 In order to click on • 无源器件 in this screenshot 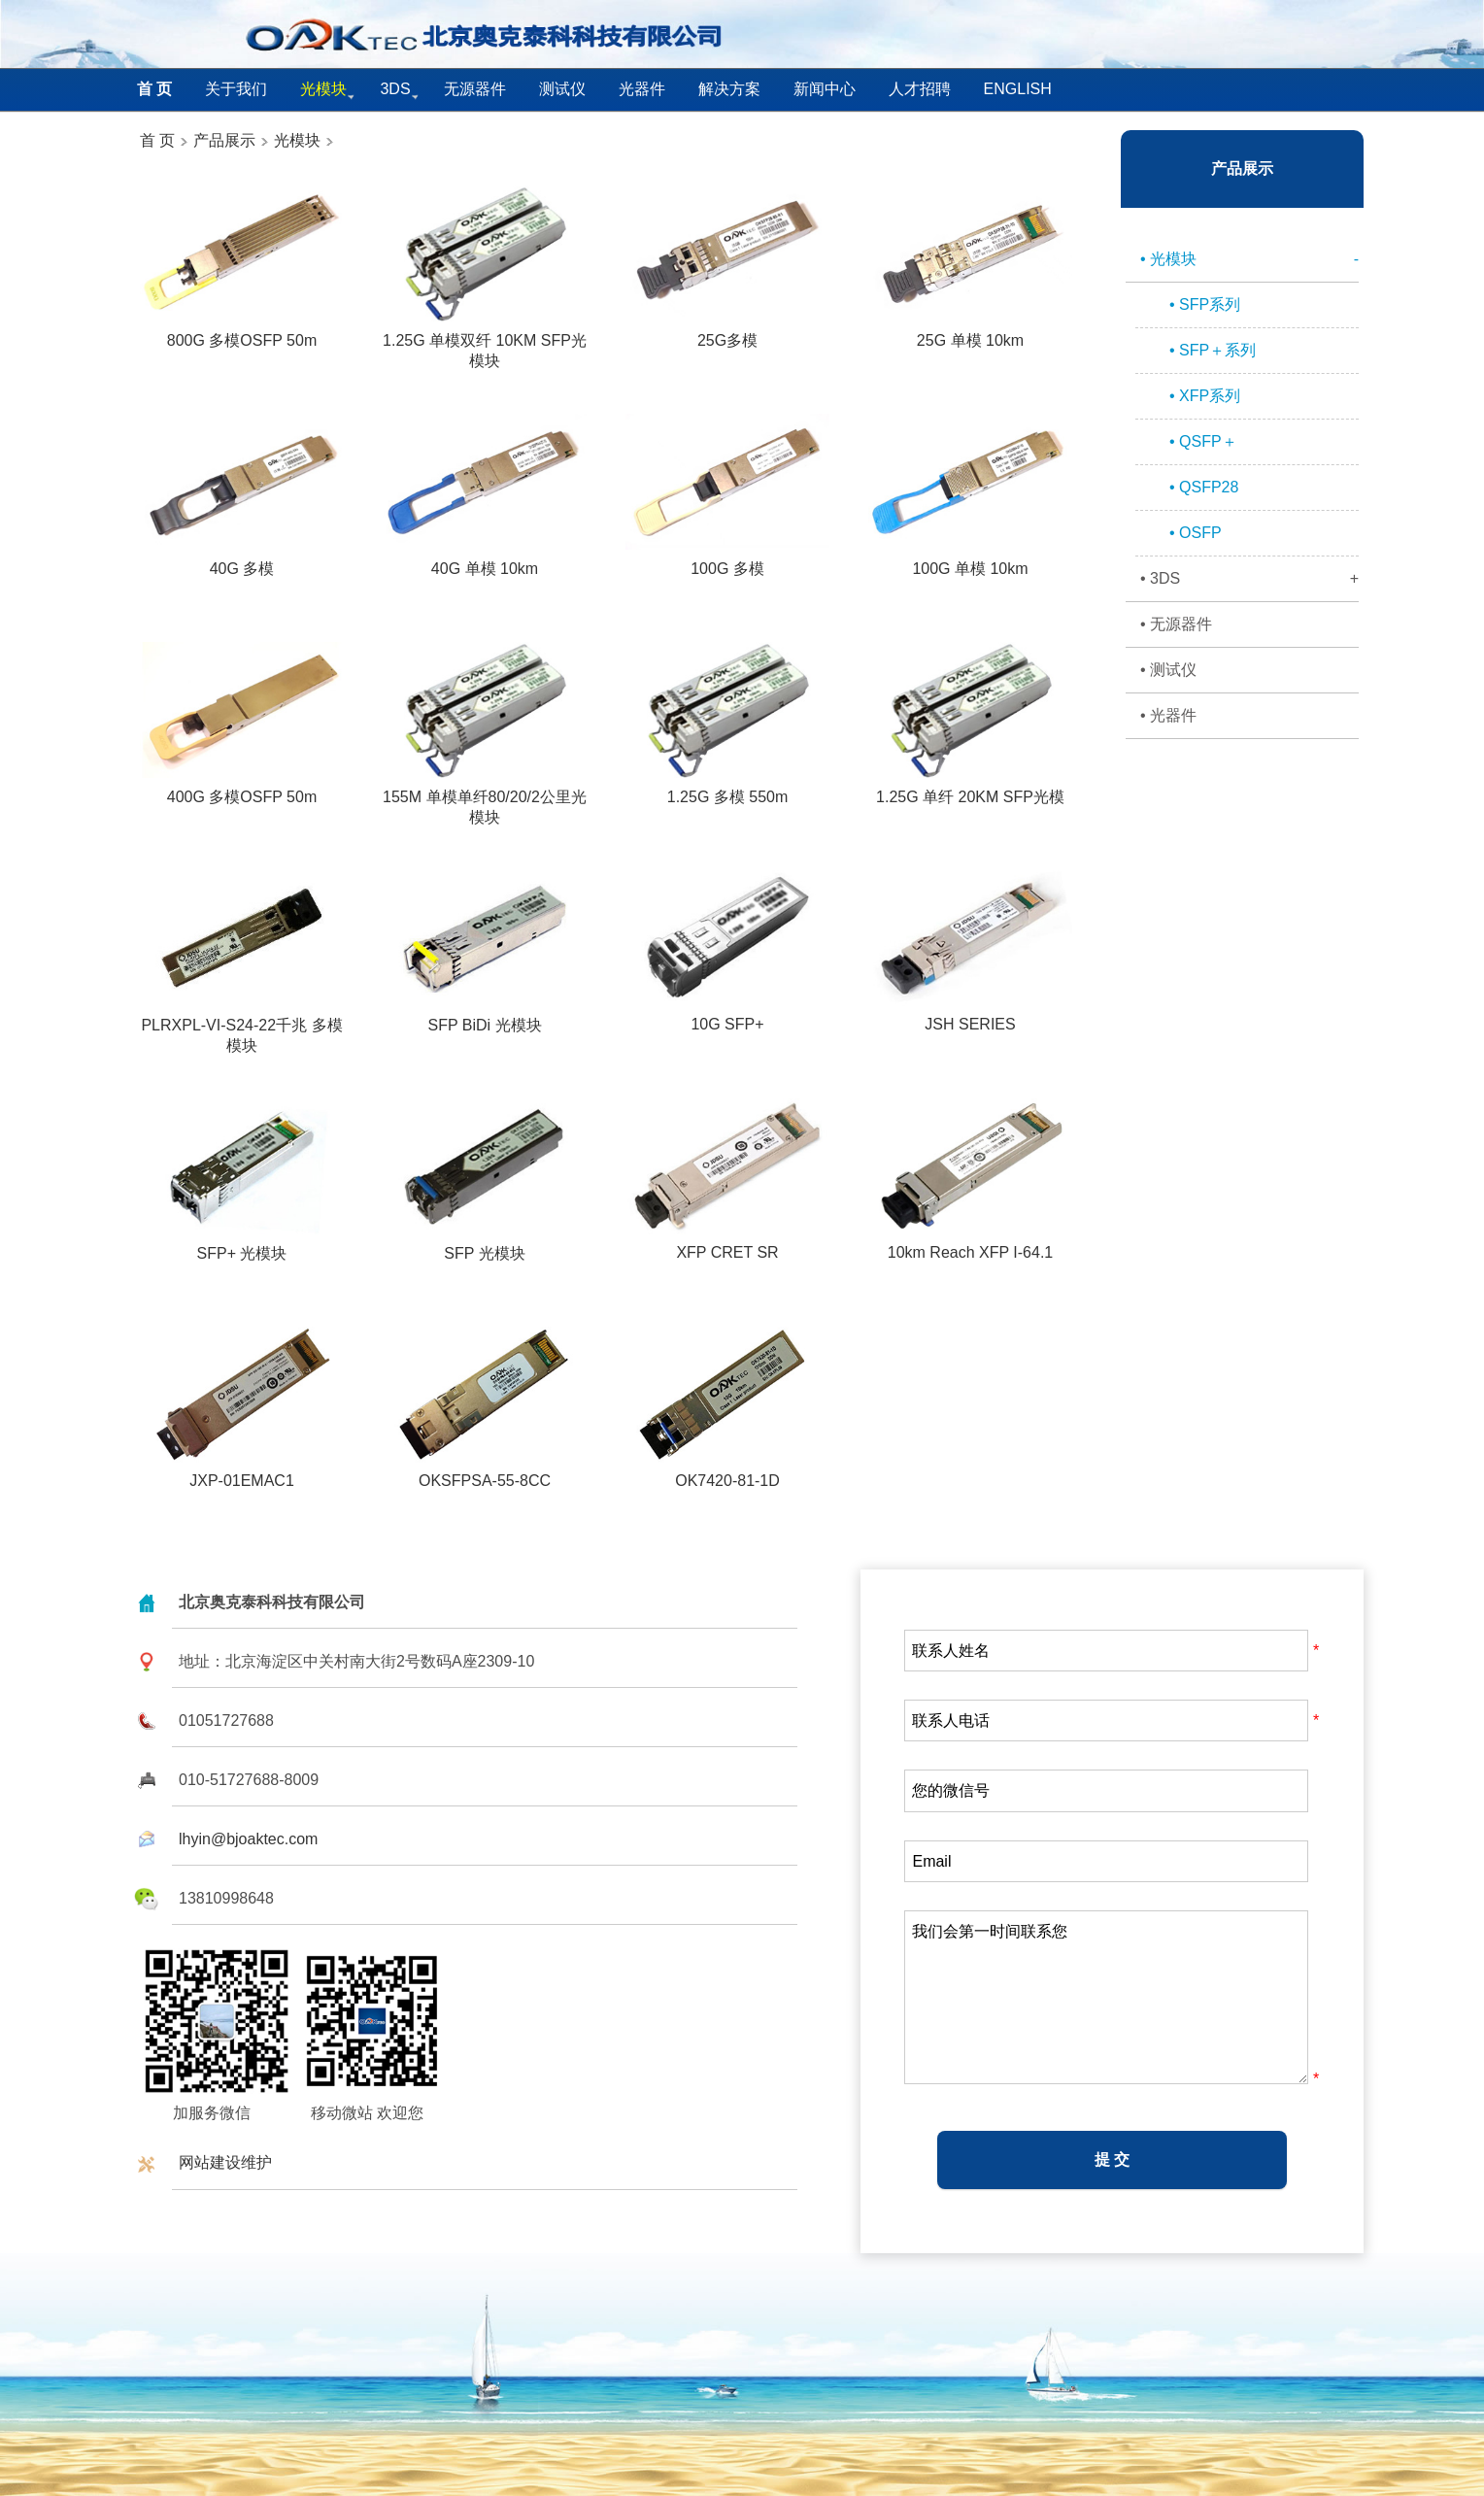, I will do `click(1176, 624)`.